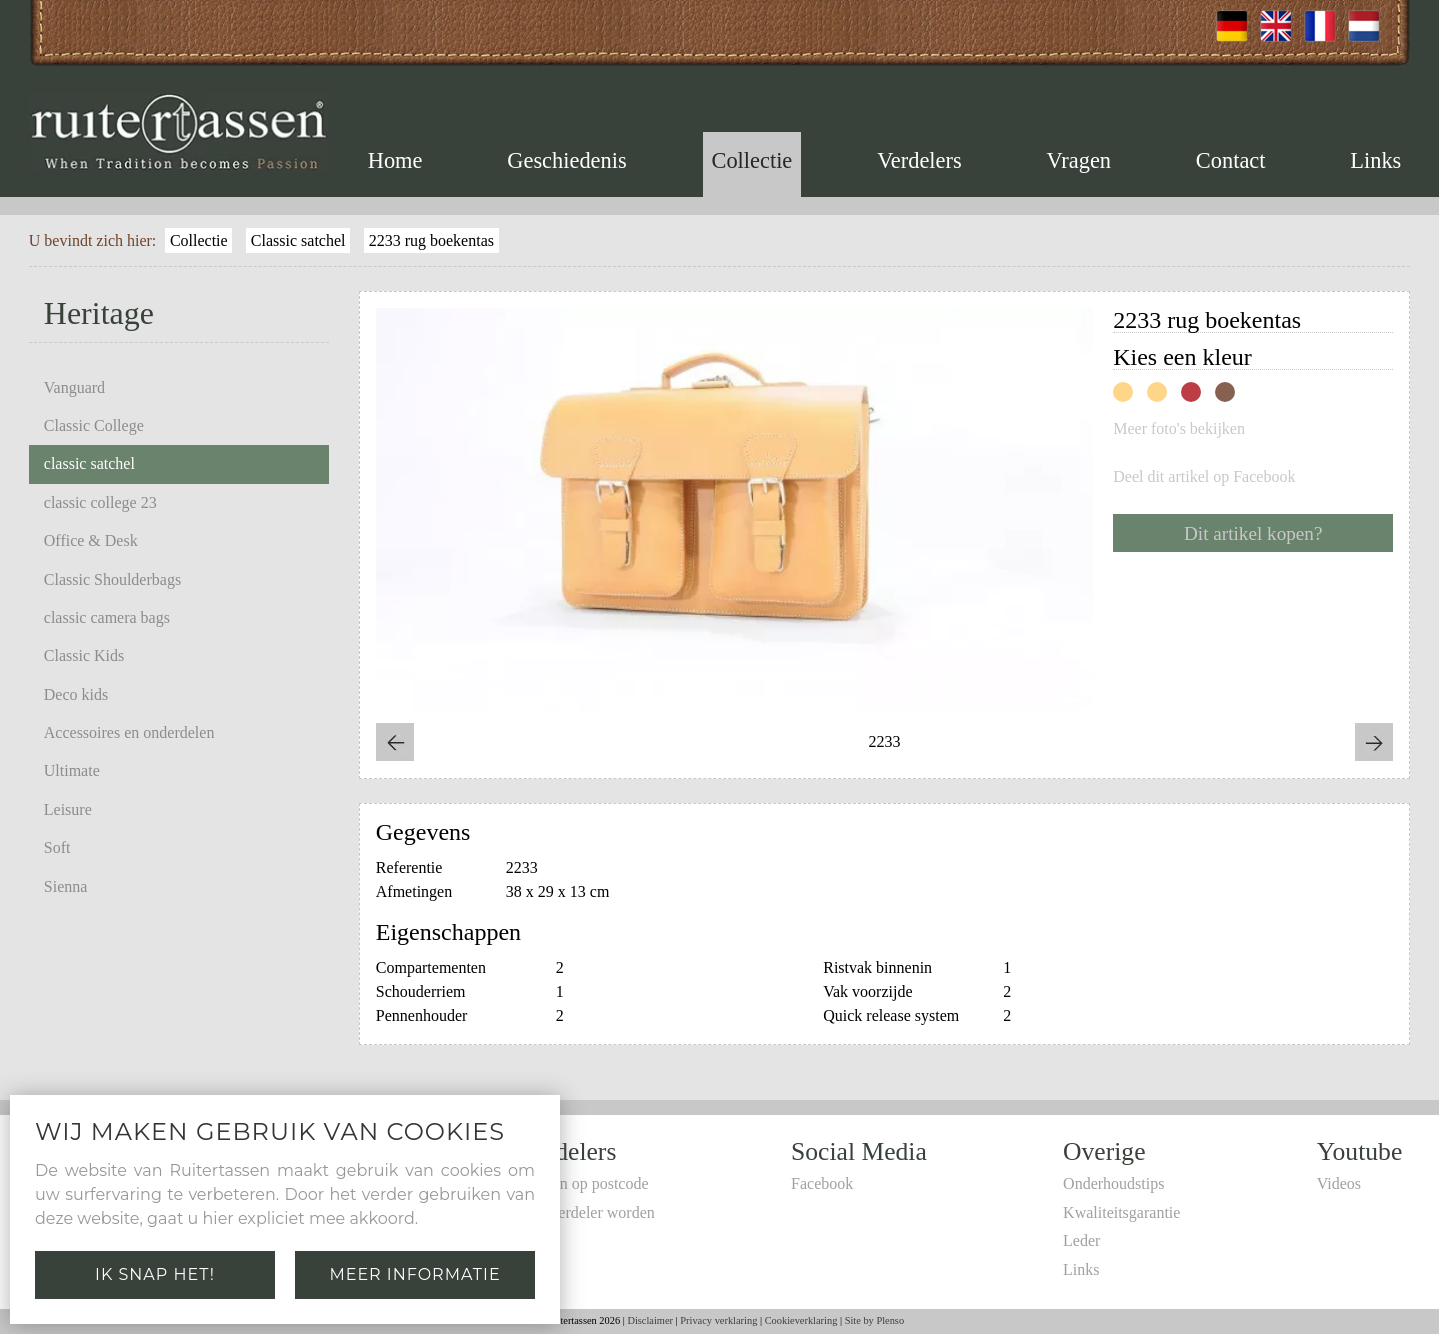 The width and height of the screenshot is (1439, 1334). What do you see at coordinates (751, 160) in the screenshot?
I see `Collectie` at bounding box center [751, 160].